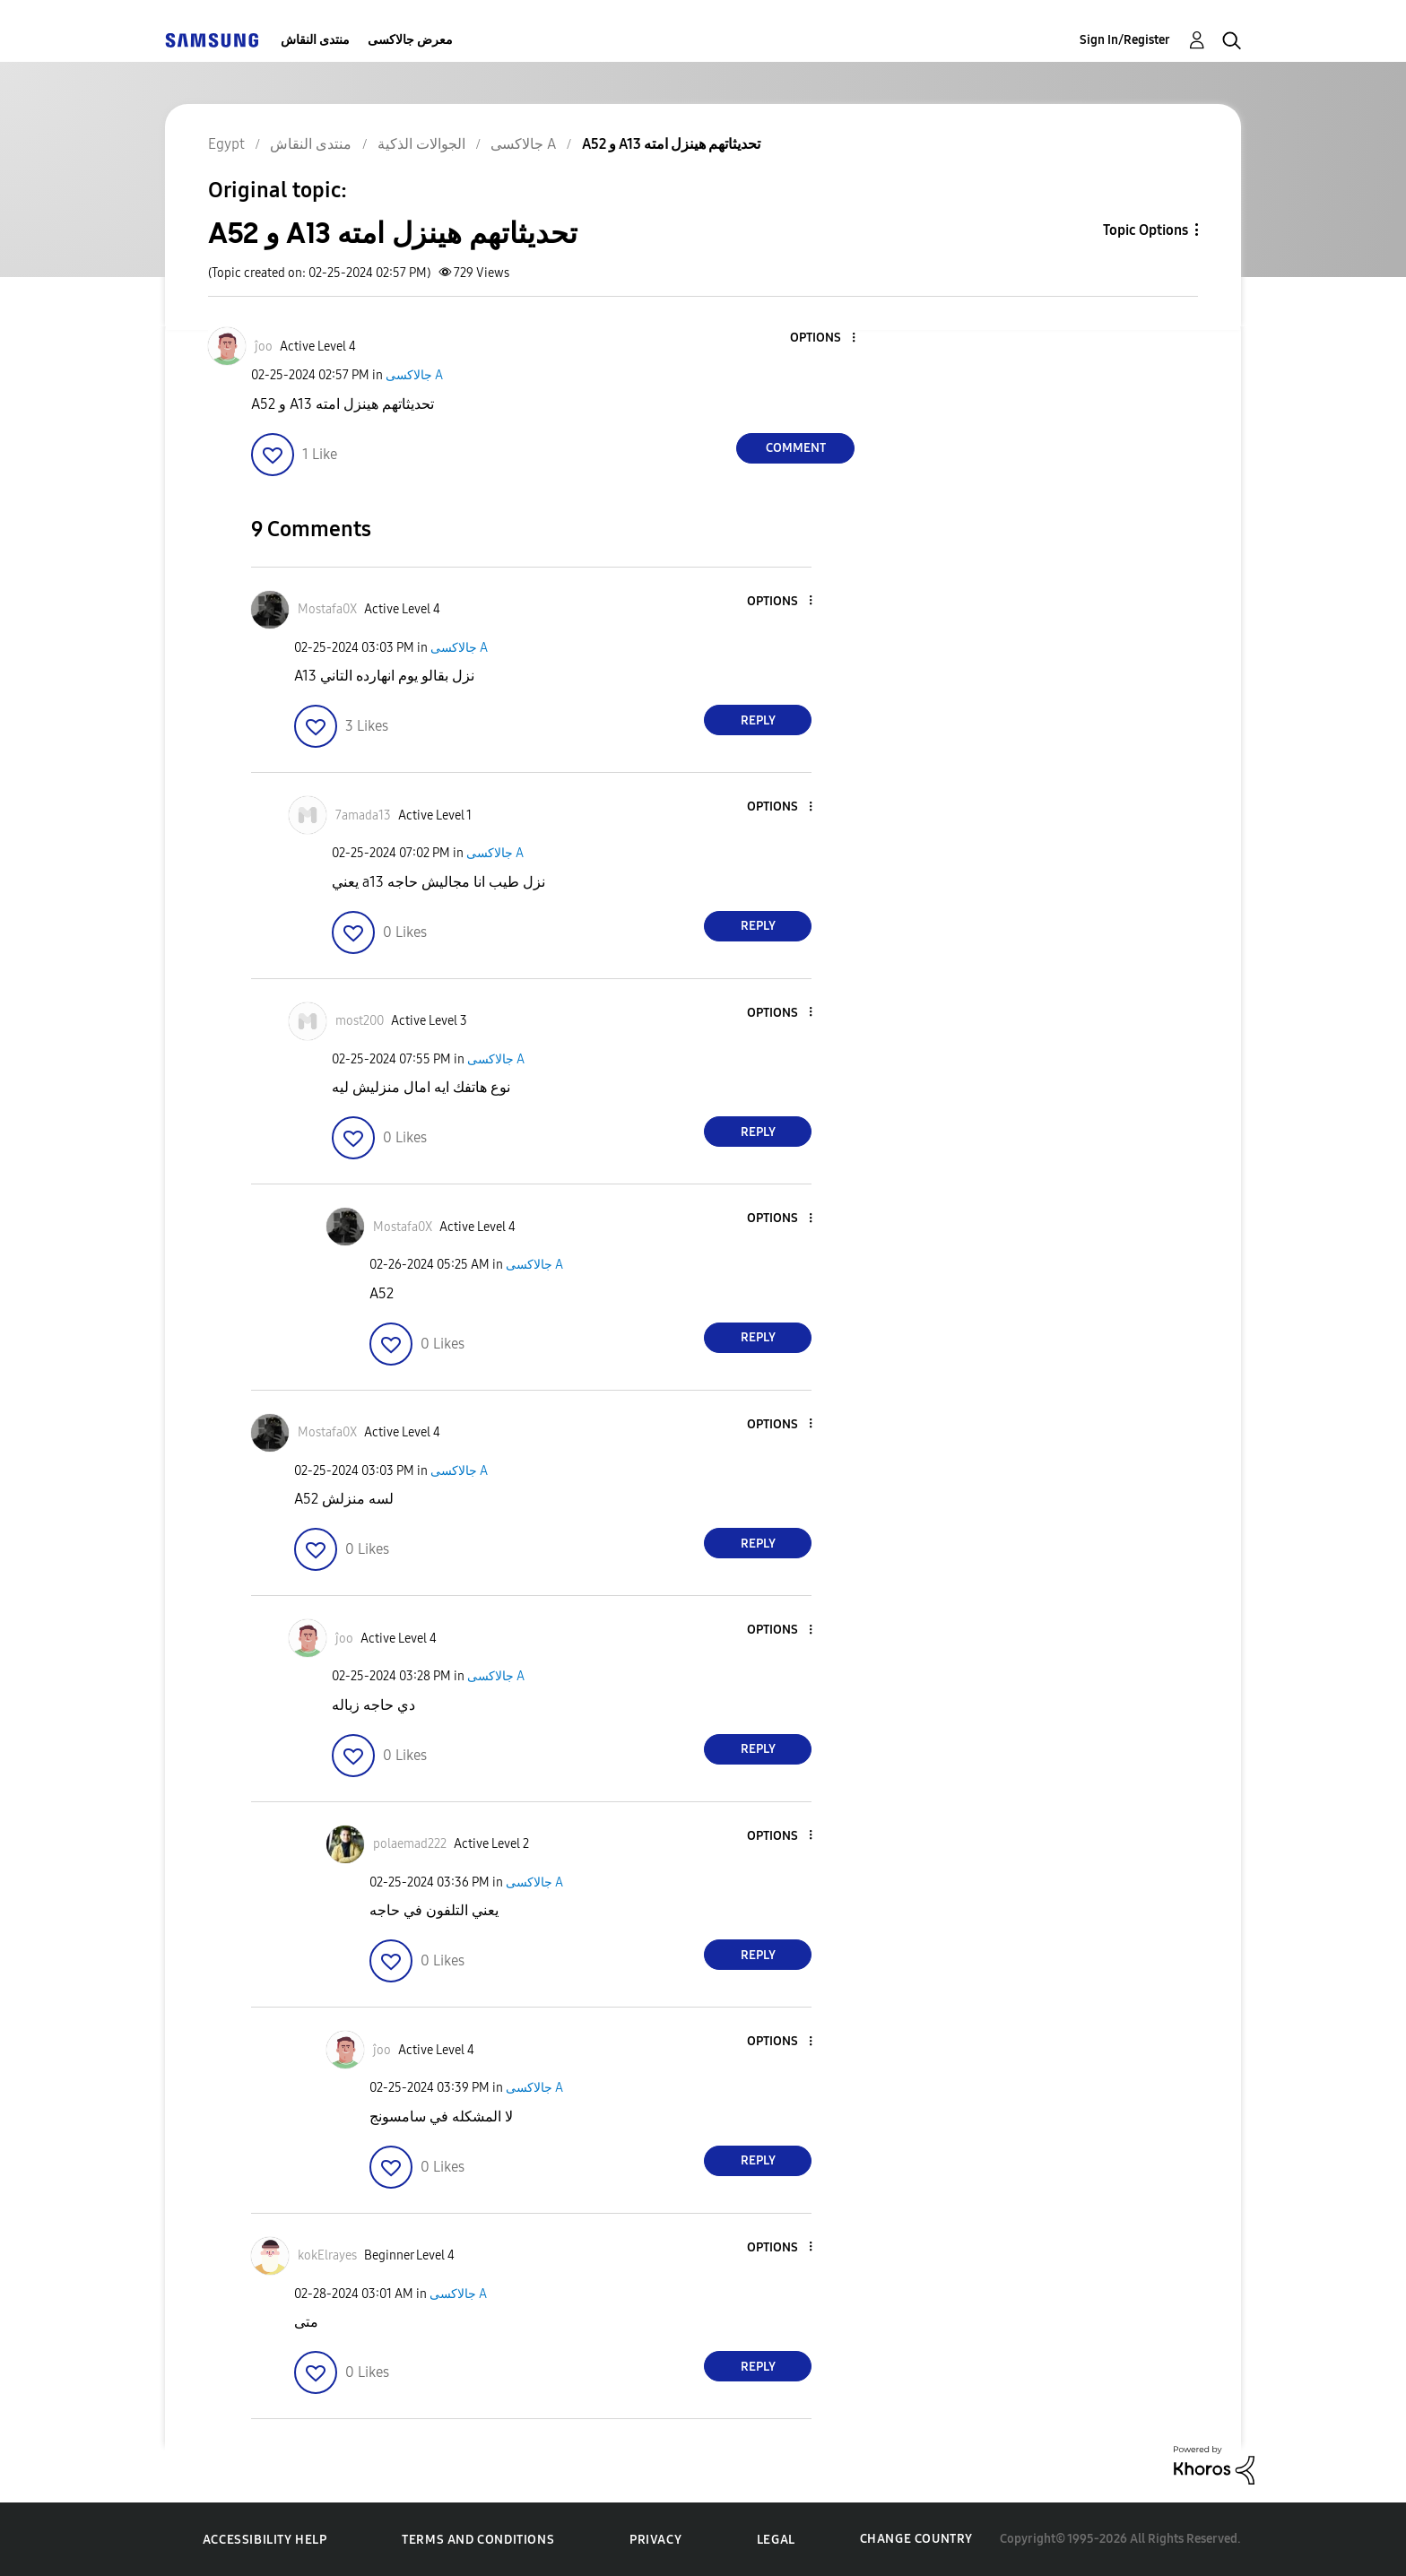 Image resolution: width=1406 pixels, height=2576 pixels. What do you see at coordinates (478, 2539) in the screenshot?
I see `Terms and Conditions` at bounding box center [478, 2539].